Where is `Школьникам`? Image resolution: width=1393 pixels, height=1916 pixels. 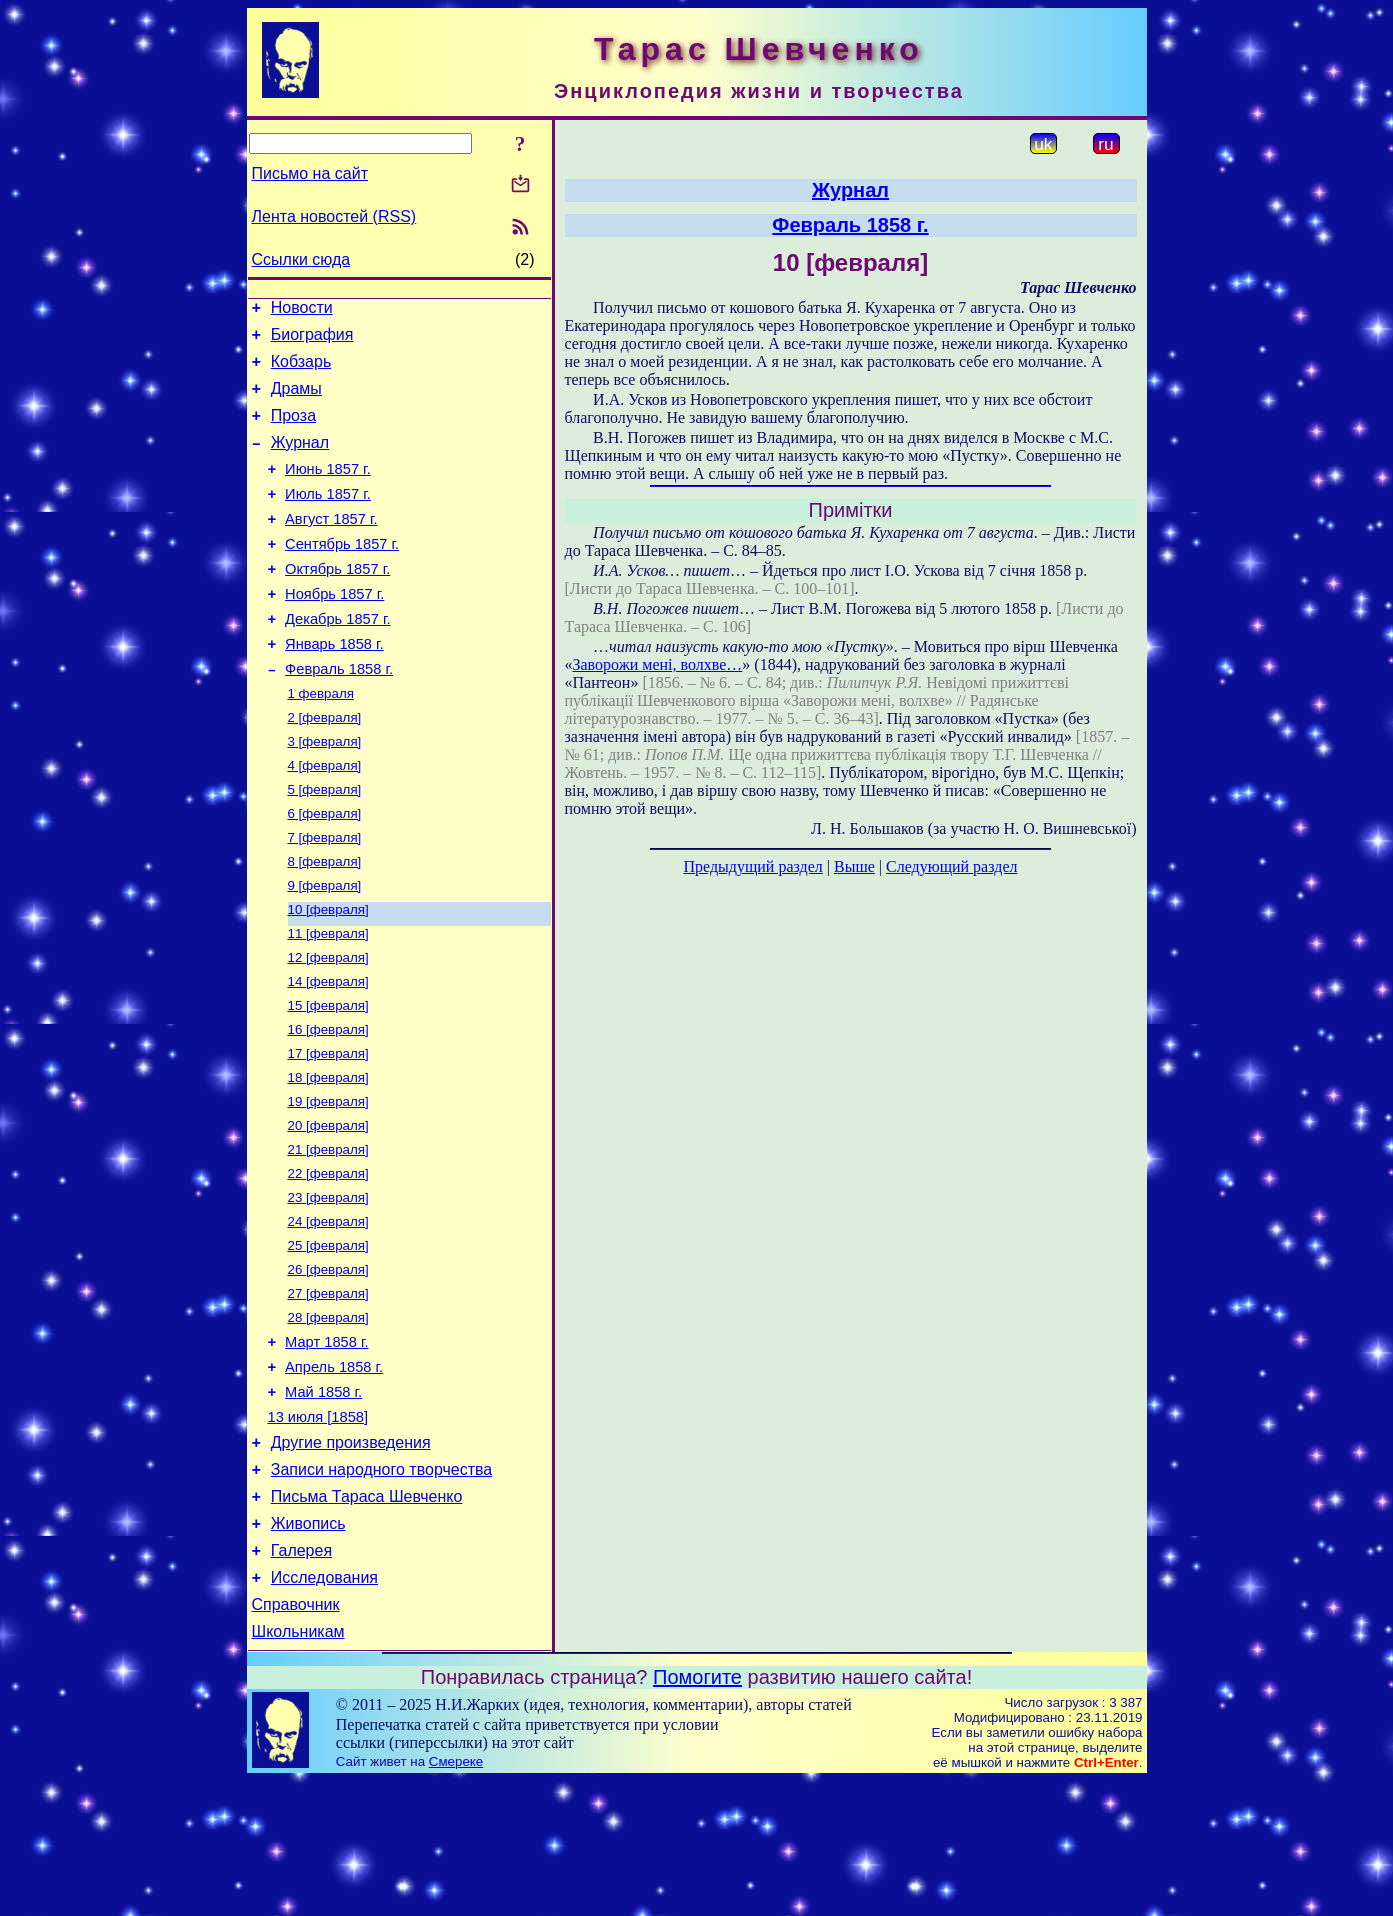
Школьникам is located at coordinates (298, 1766).